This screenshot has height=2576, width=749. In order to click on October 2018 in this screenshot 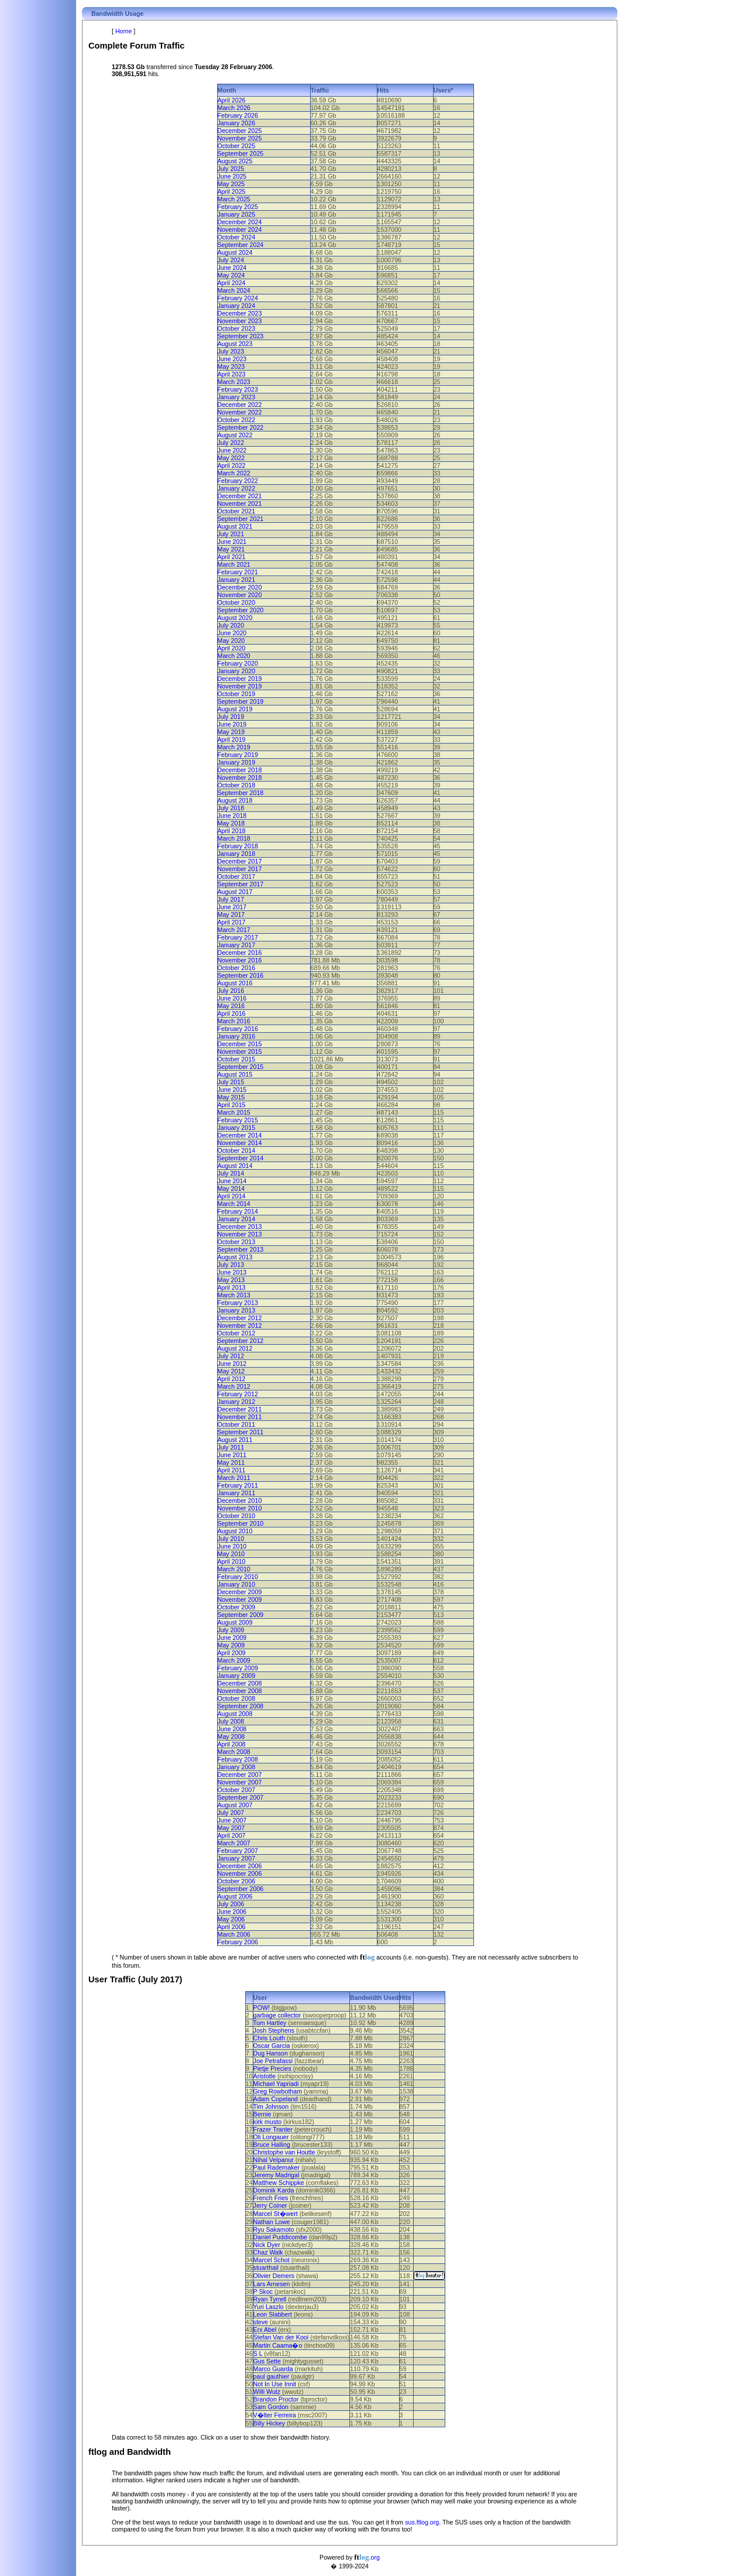, I will do `click(237, 785)`.